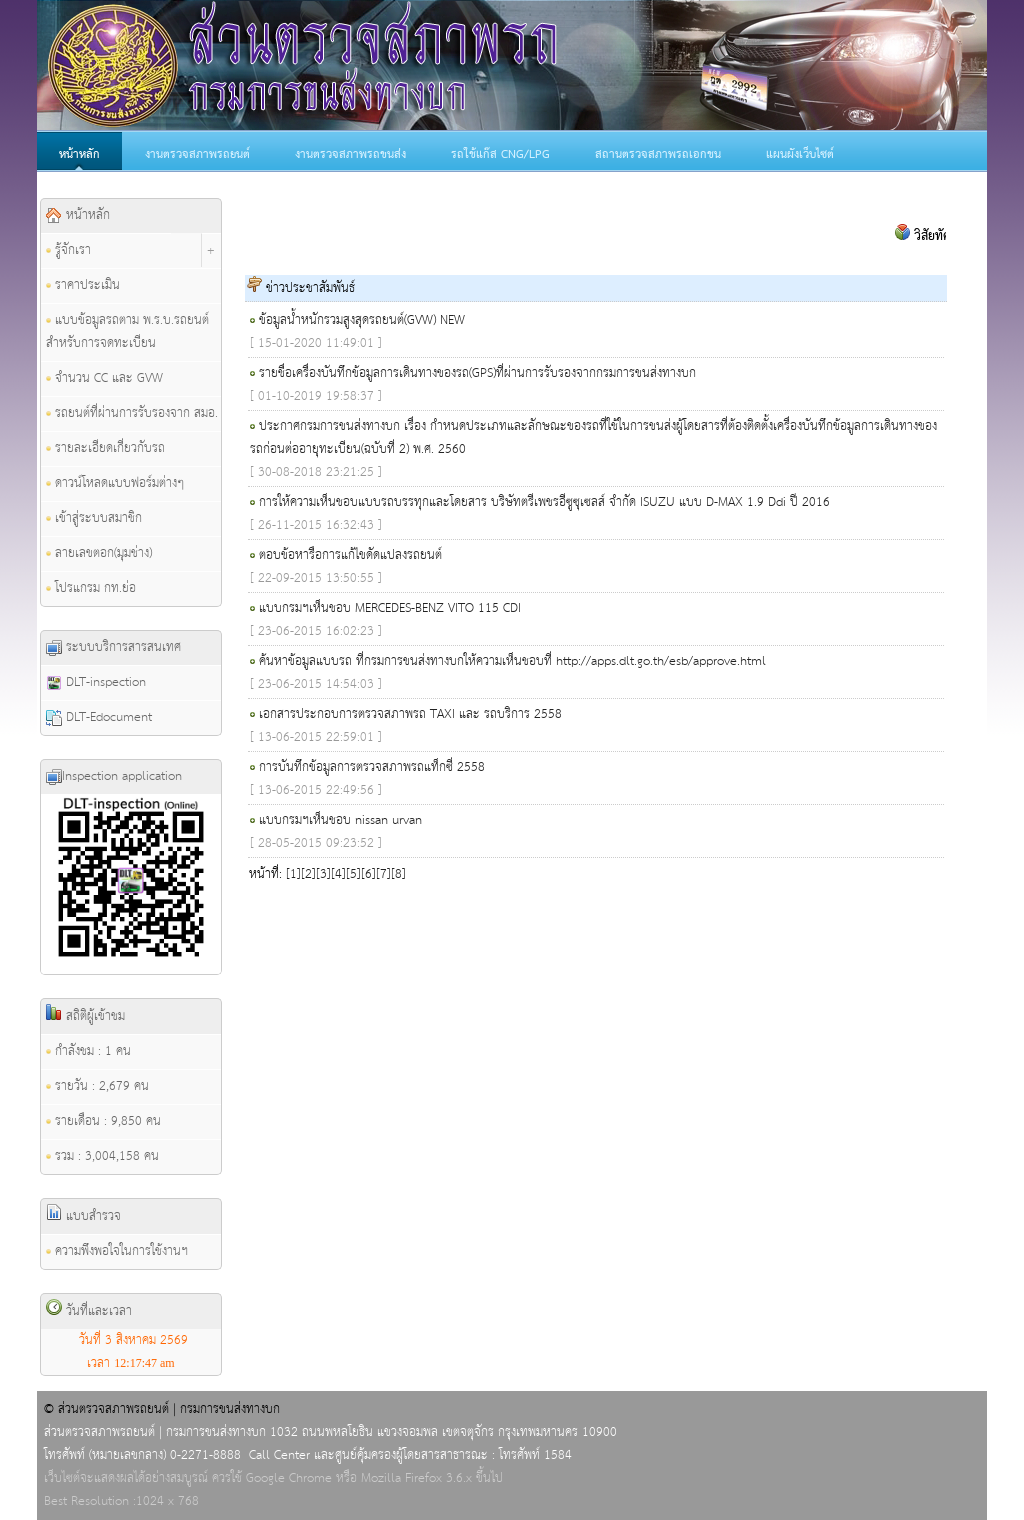  What do you see at coordinates (105, 448) in the screenshot?
I see `รายละเอียดเกี่ยวกับรถ` at bounding box center [105, 448].